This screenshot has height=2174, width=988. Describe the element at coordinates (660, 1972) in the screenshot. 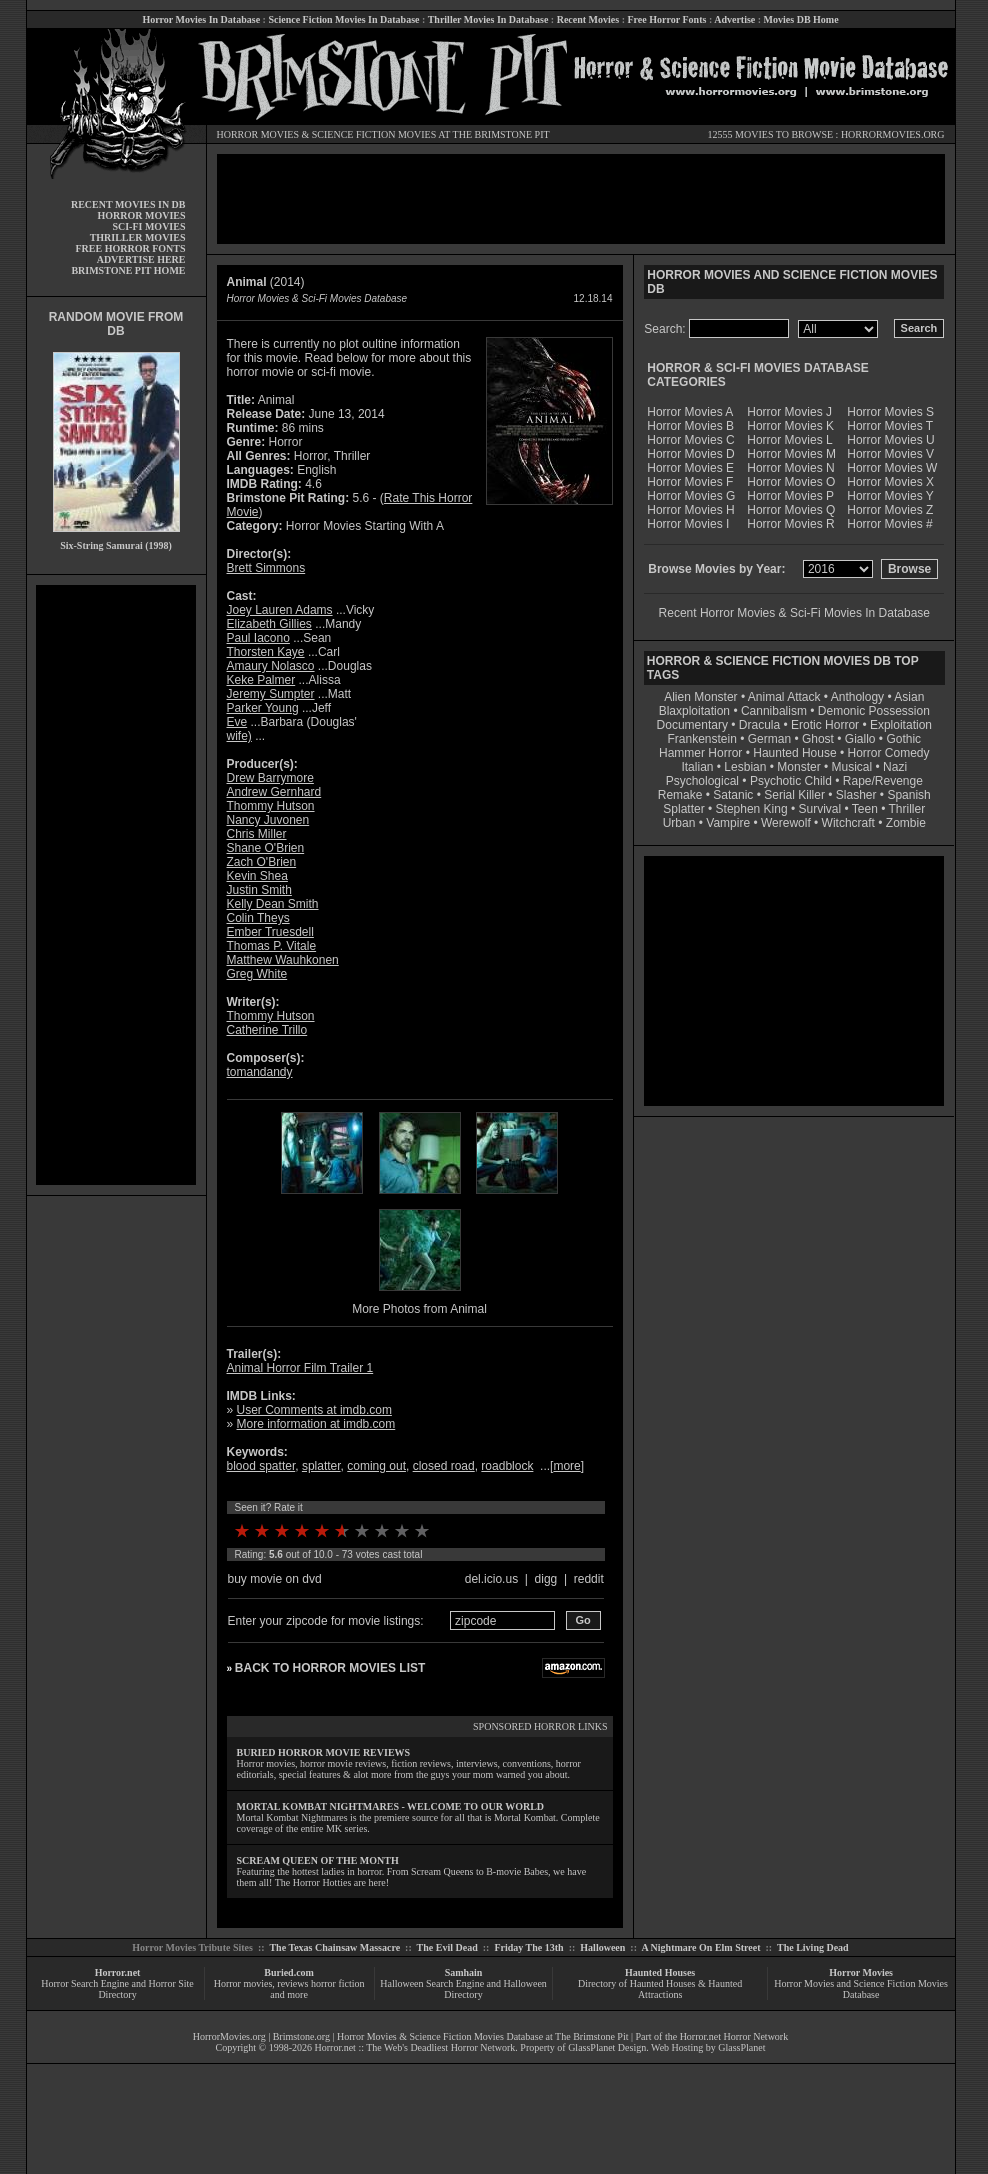

I see `Haunted Houses` at that location.